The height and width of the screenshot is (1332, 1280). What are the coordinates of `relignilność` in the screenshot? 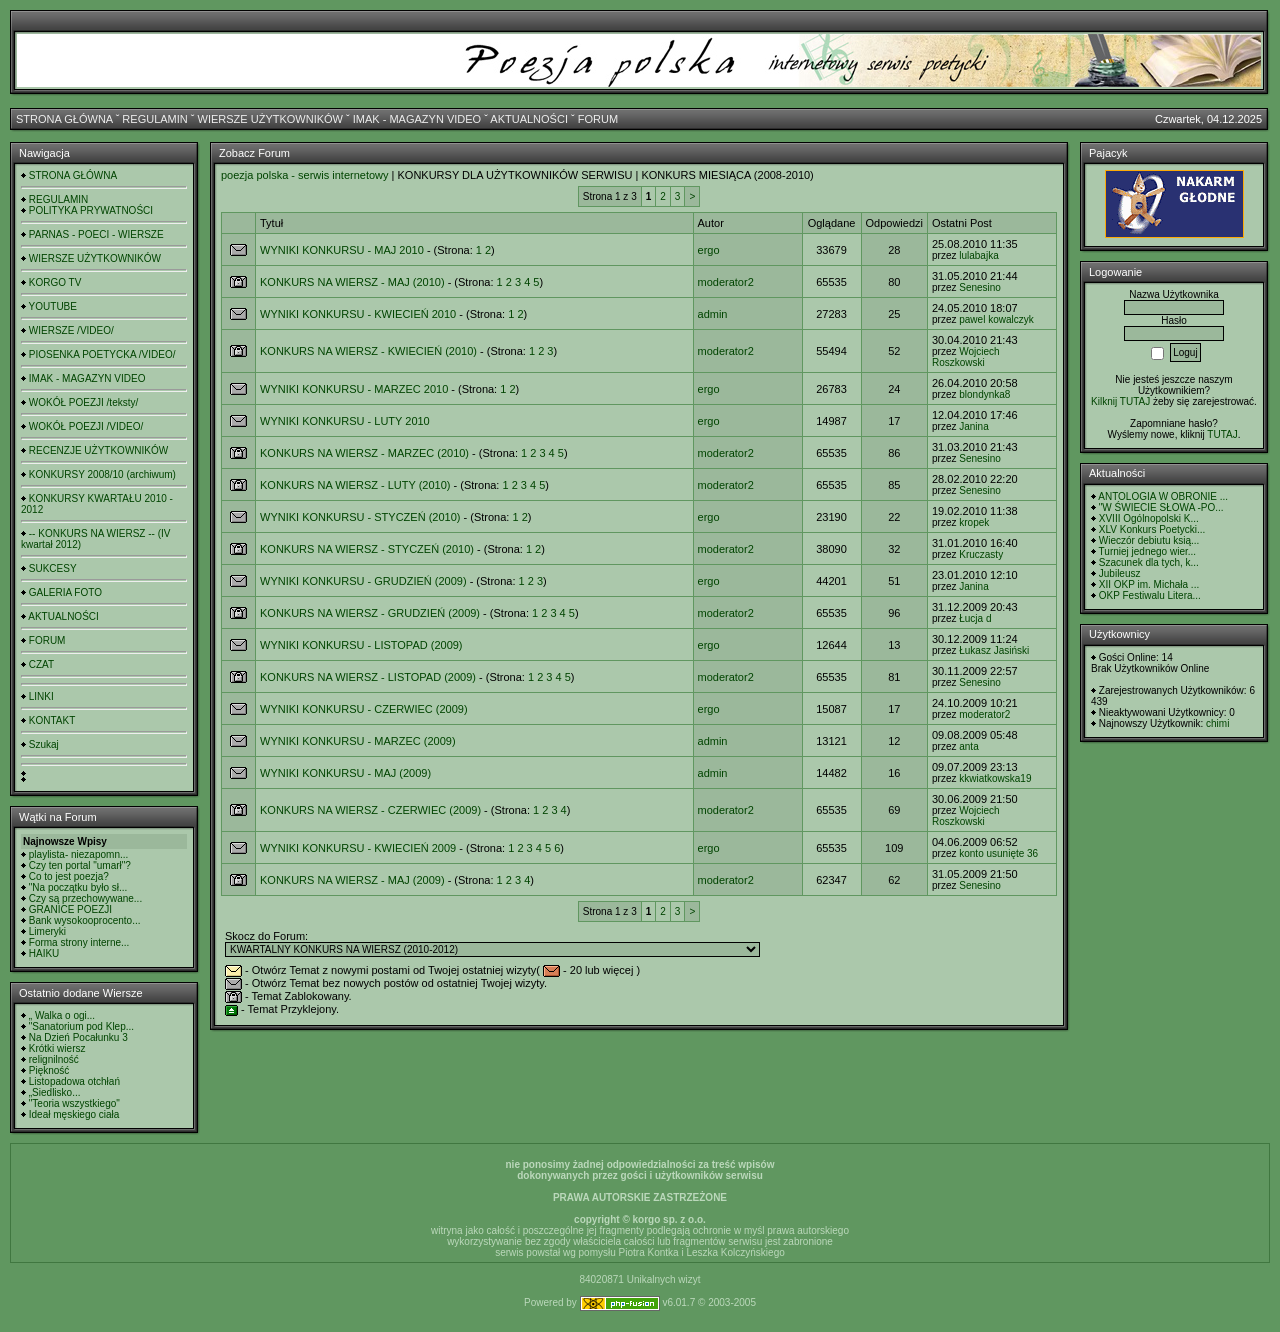 It's located at (54, 1059).